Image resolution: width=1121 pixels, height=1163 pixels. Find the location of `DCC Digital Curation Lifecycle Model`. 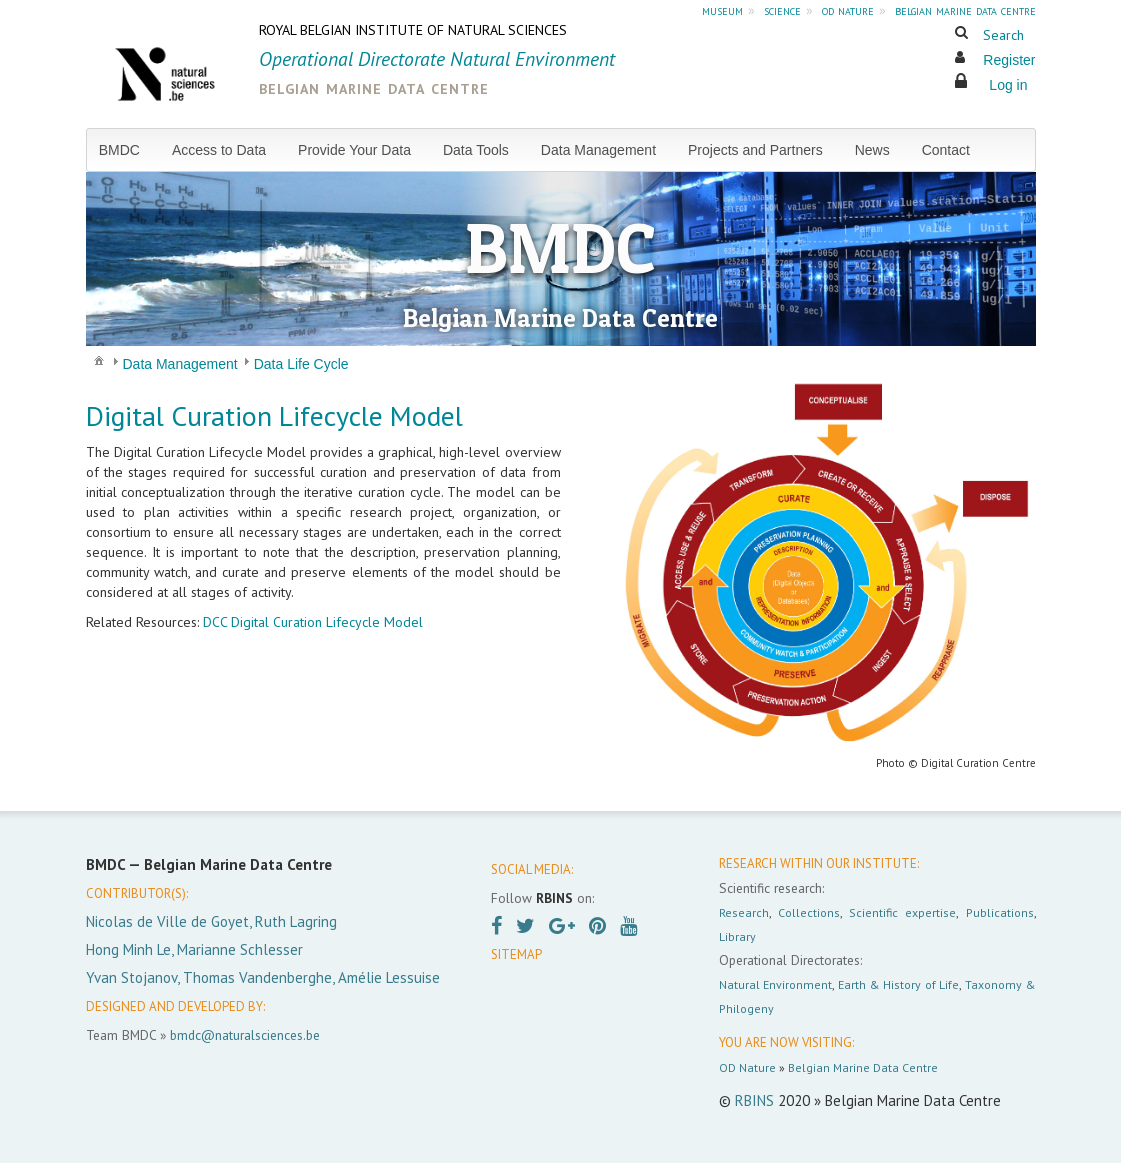

DCC Digital Curation Lifecycle Model is located at coordinates (313, 622).